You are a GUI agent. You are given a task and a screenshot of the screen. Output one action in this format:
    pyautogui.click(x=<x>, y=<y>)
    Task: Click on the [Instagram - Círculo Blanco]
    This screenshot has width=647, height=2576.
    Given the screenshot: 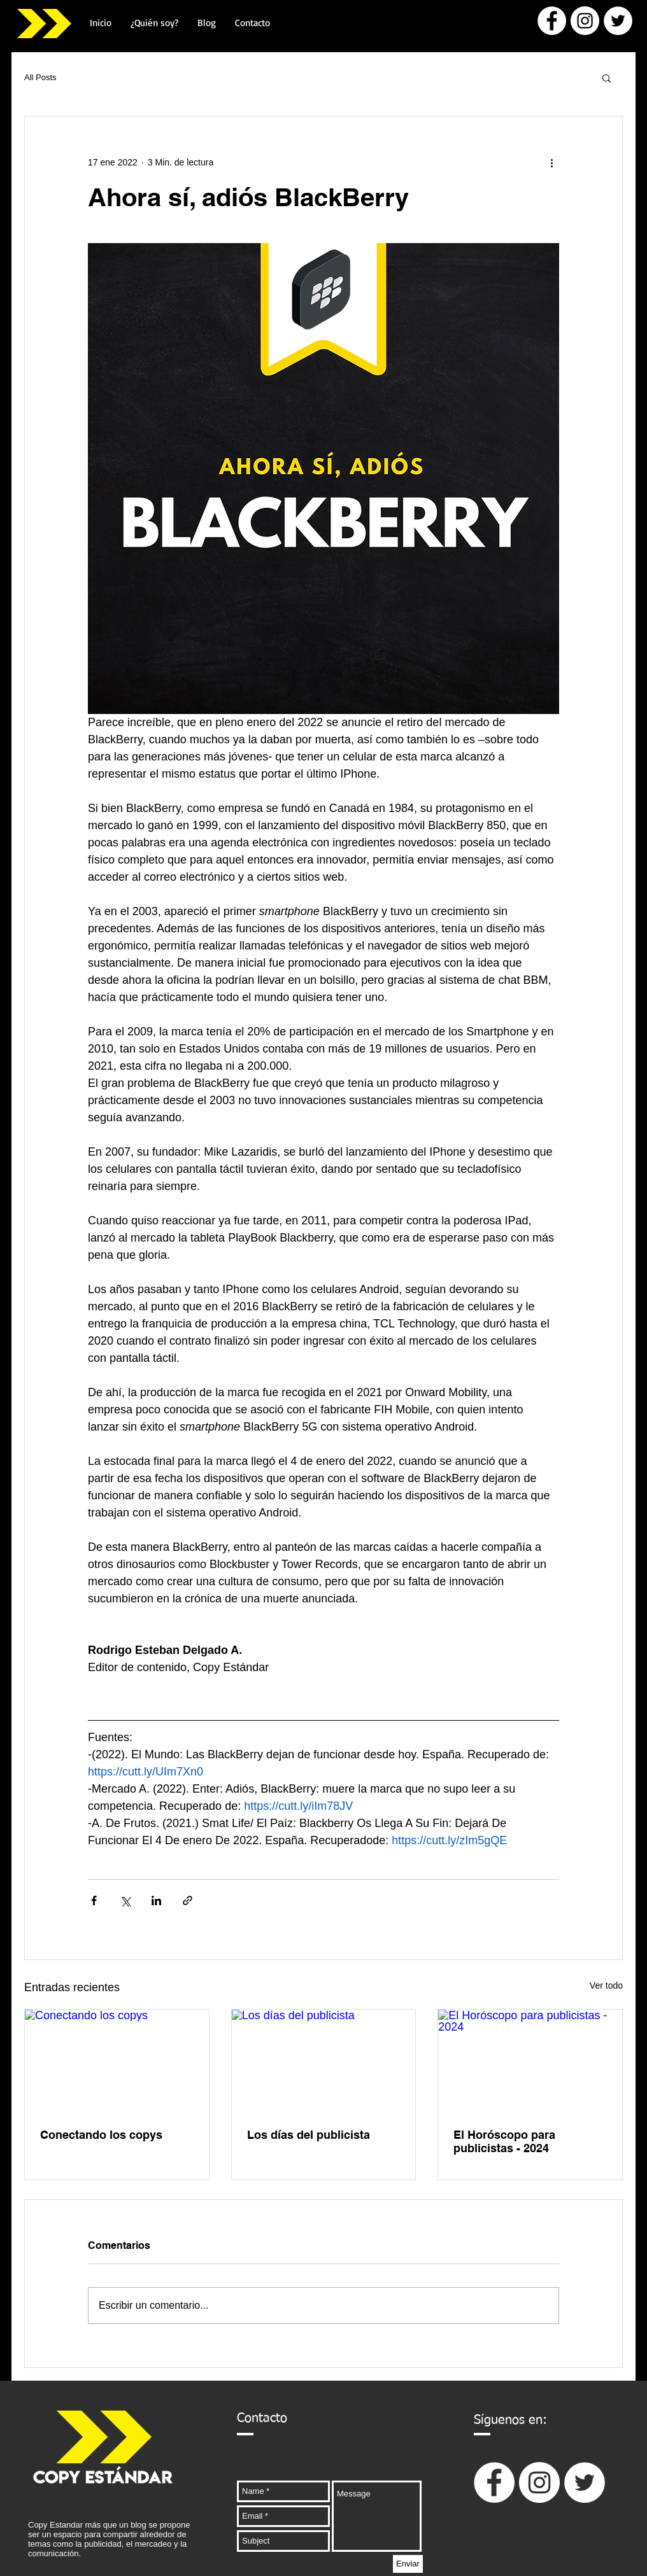 What is the action you would take?
    pyautogui.click(x=585, y=20)
    